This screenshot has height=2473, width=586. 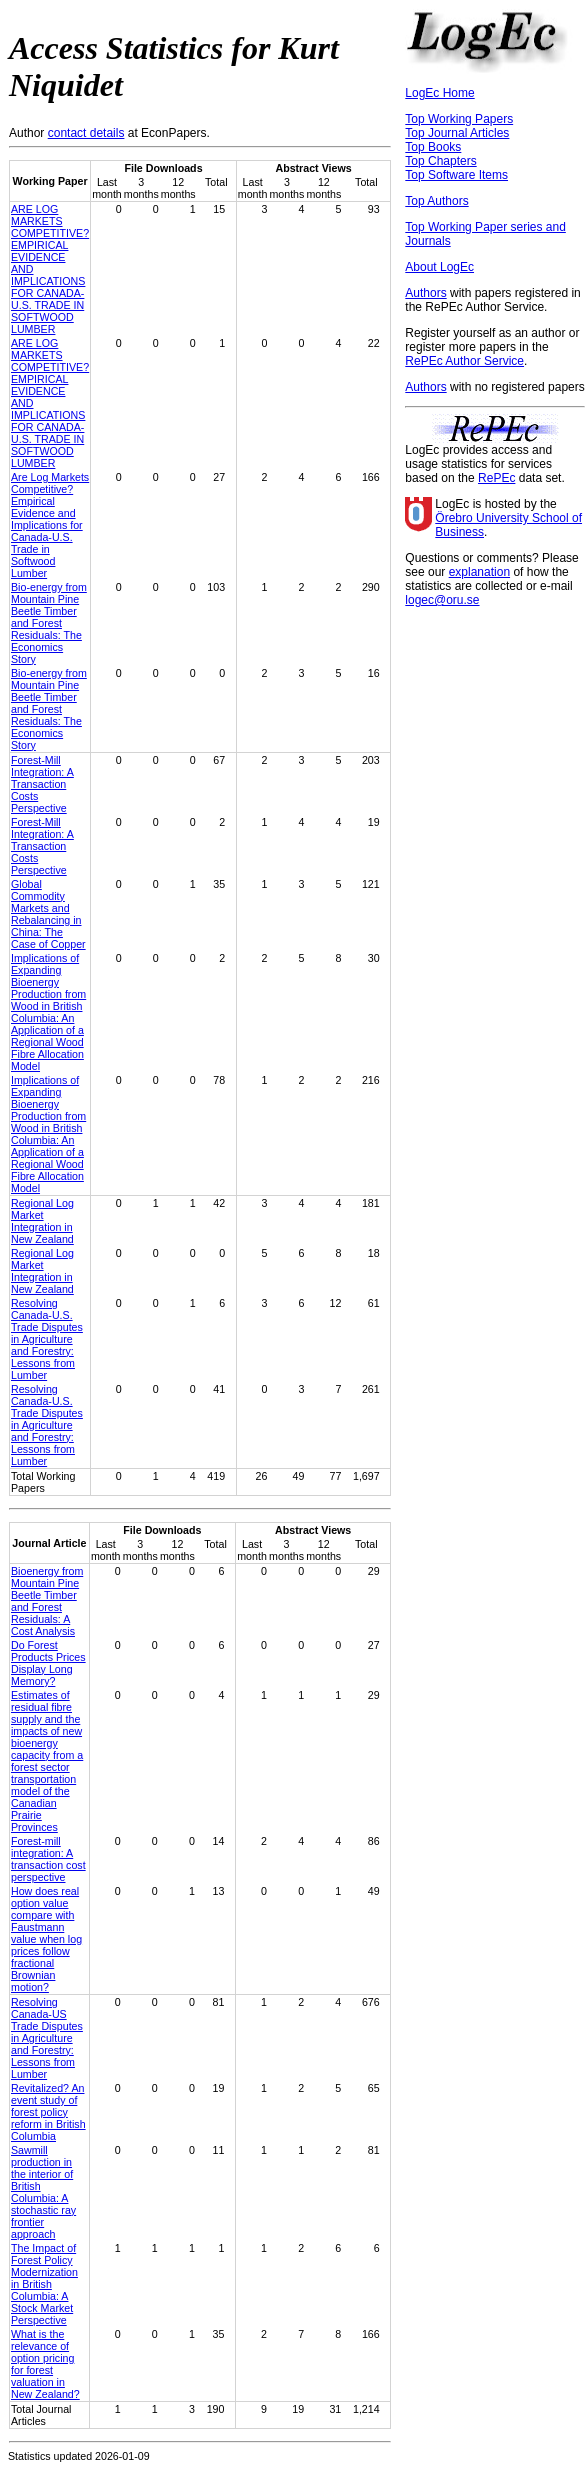 What do you see at coordinates (46, 1939) in the screenshot?
I see `How does real option value compare with Faustmann value when log prices follow fractional Brownian motion?` at bounding box center [46, 1939].